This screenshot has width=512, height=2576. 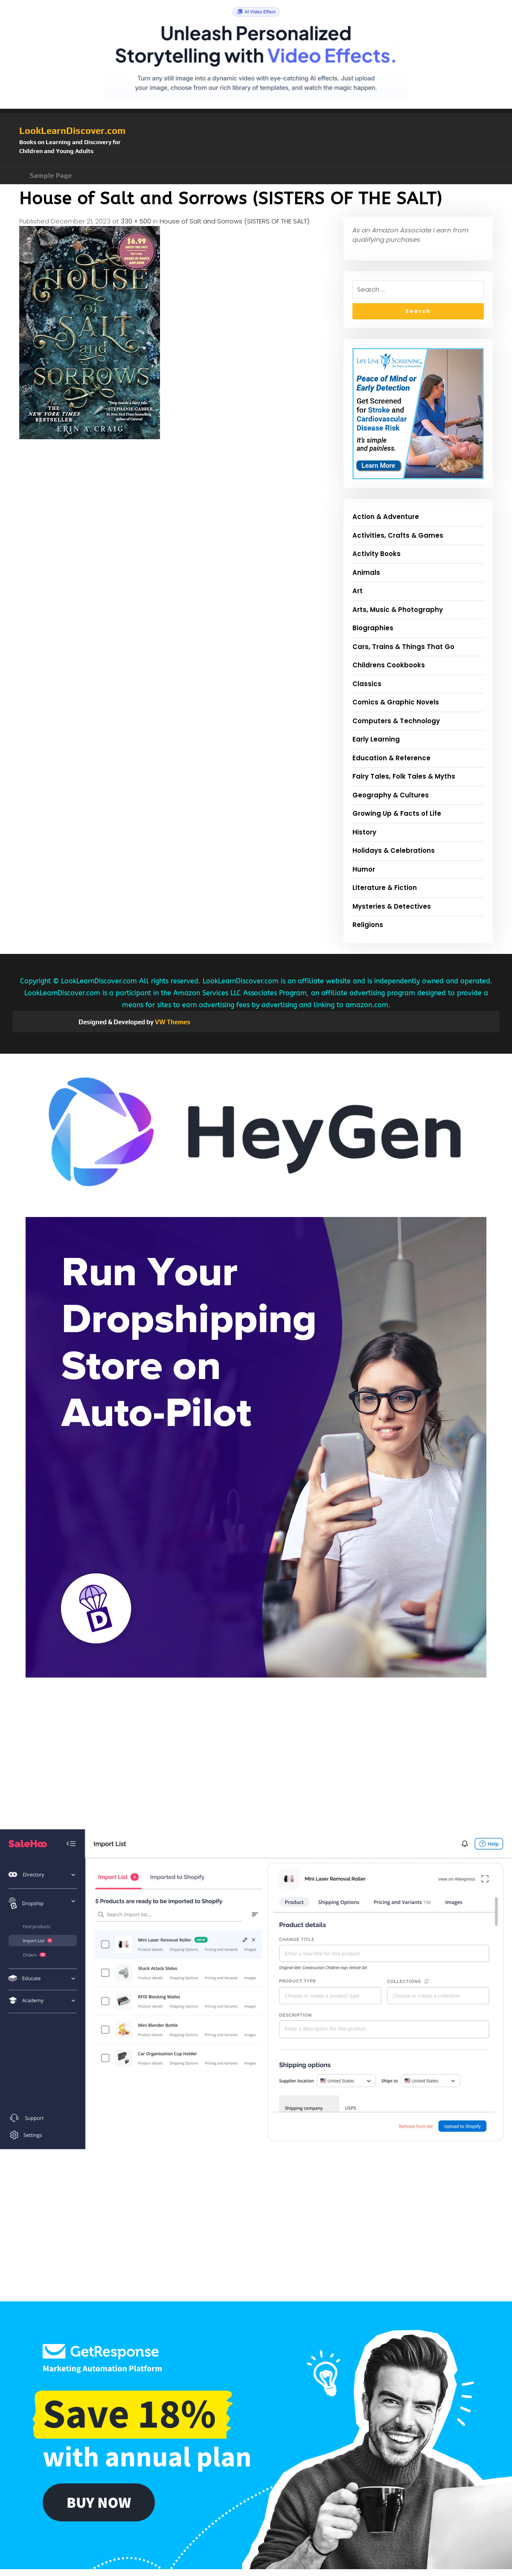 I want to click on Biographies, so click(x=372, y=627).